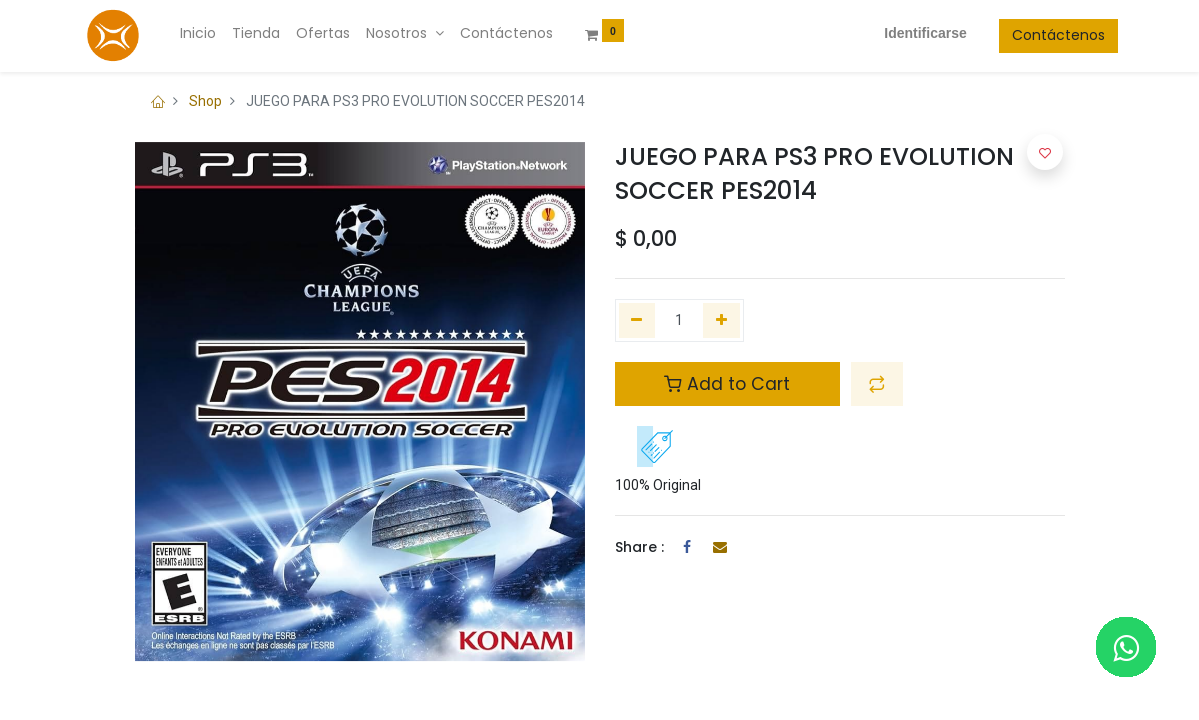  I want to click on [Agregue uno], so click(721, 321).